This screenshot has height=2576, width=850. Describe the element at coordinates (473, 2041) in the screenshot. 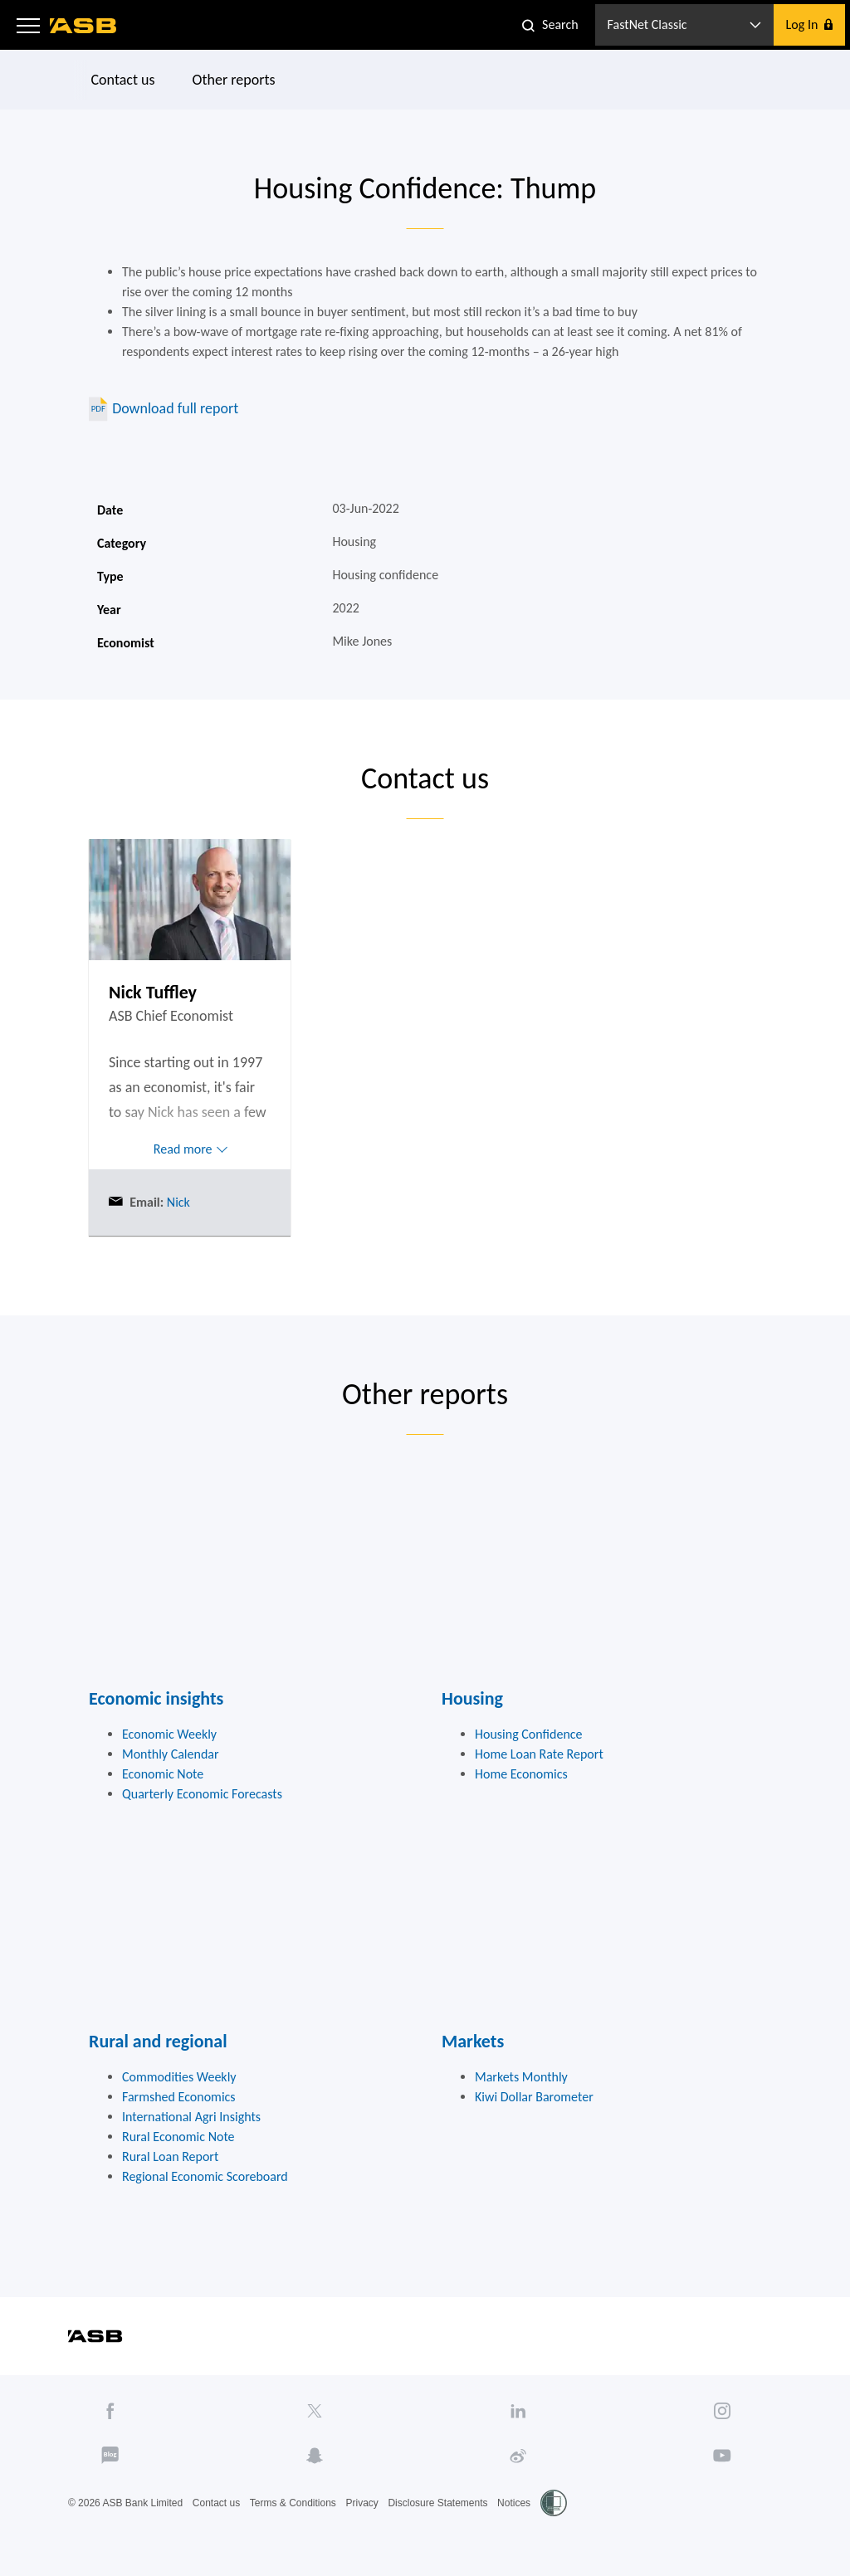

I see `Markets` at that location.